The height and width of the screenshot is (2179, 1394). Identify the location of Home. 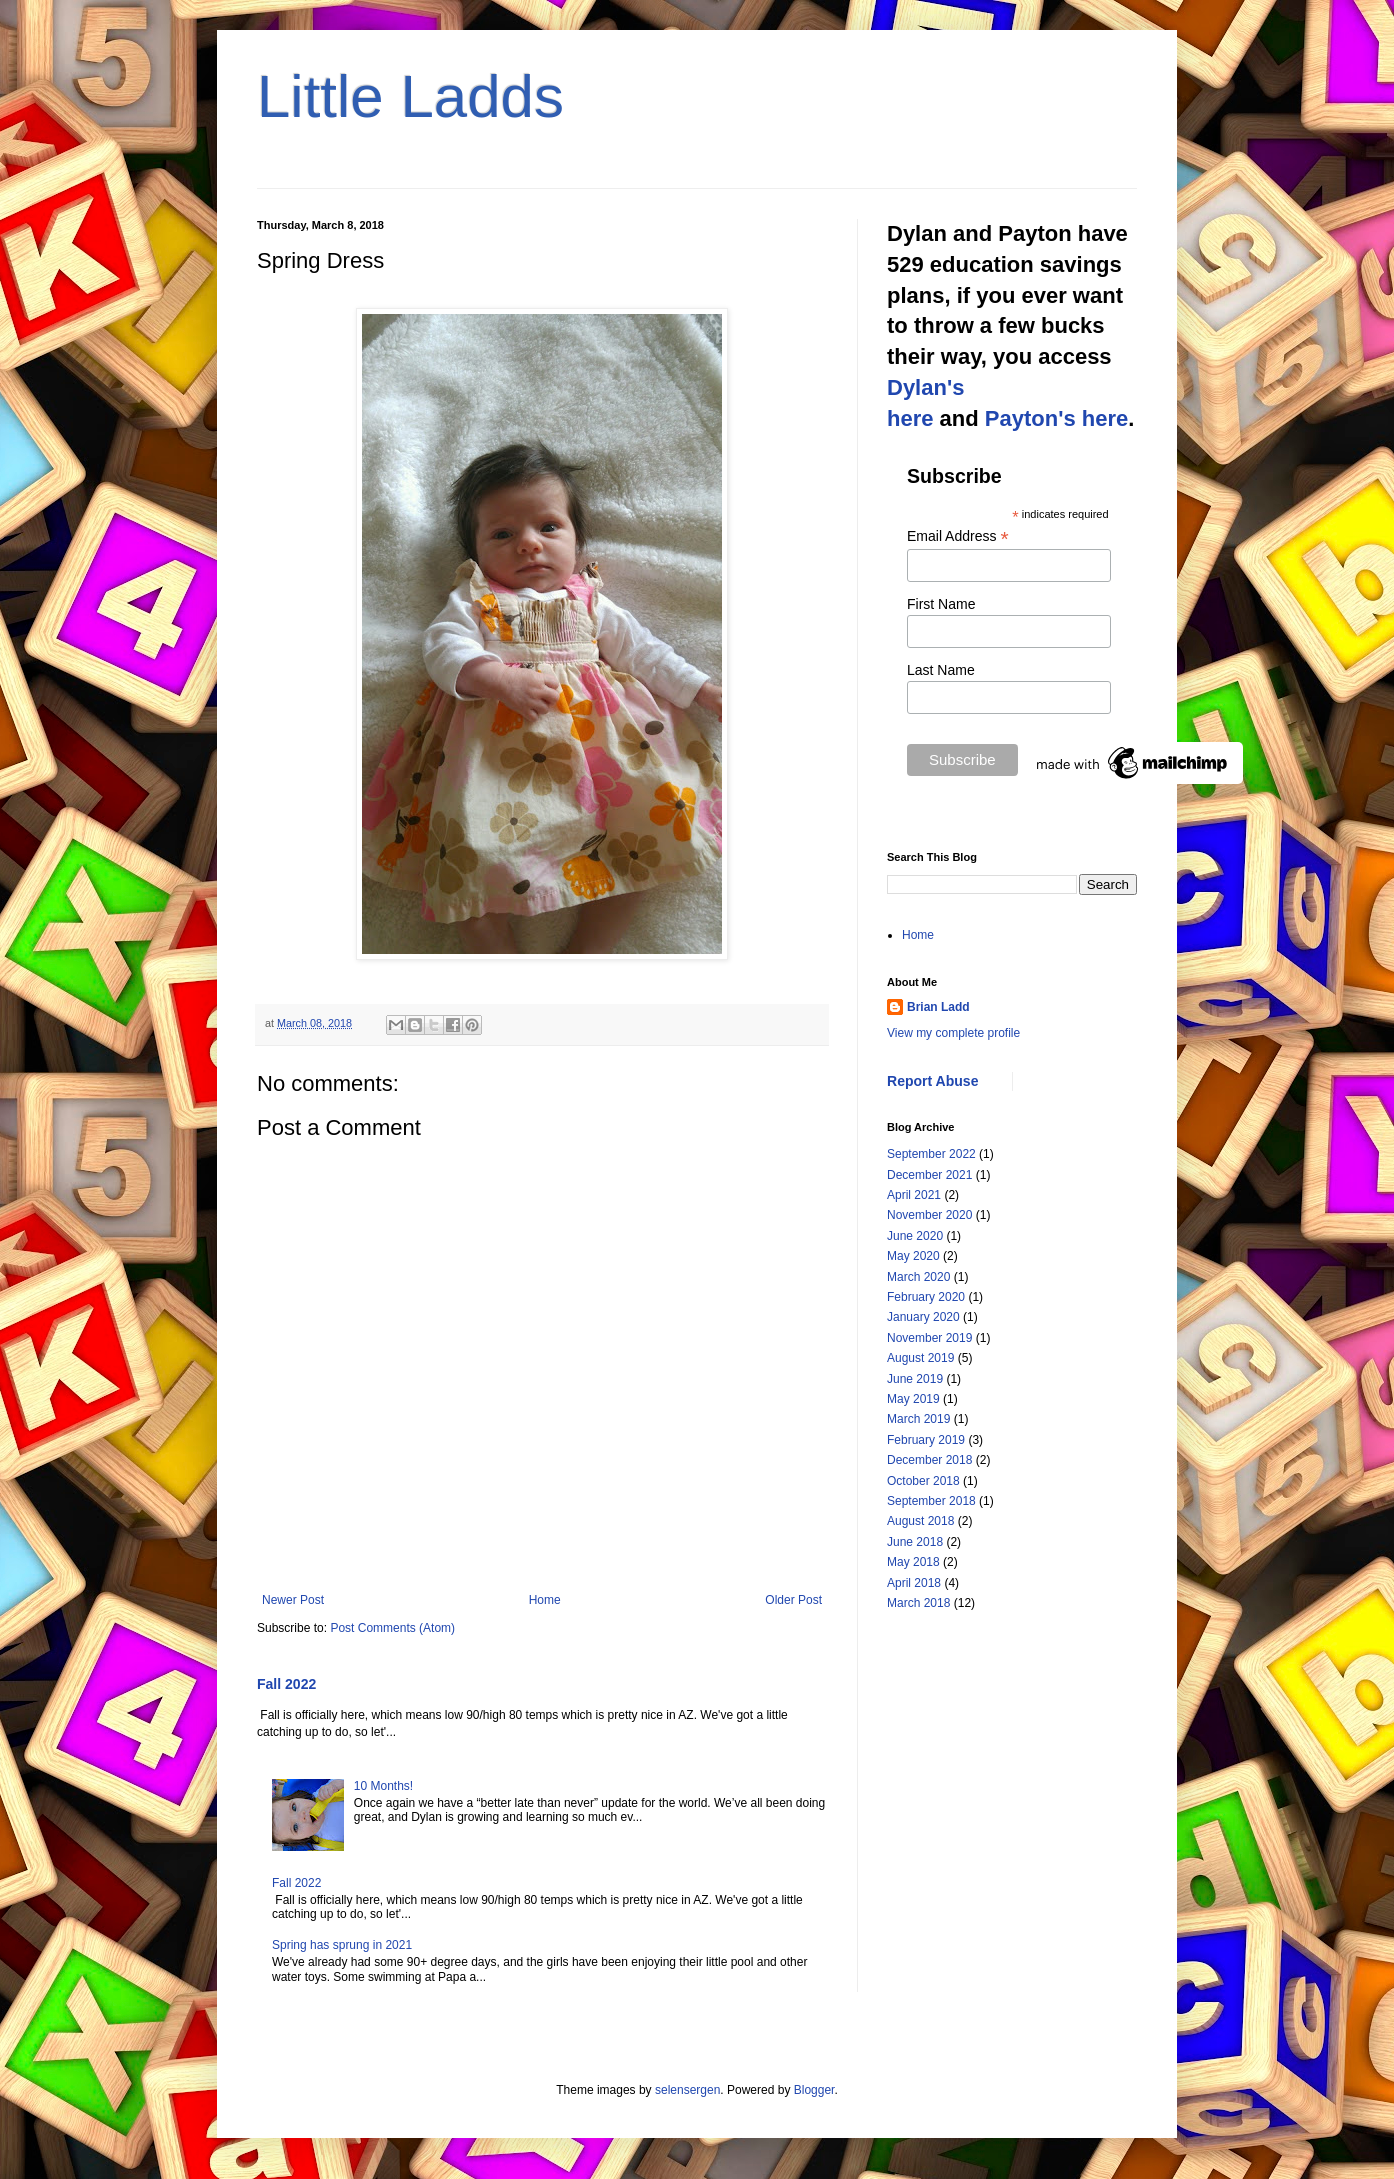
(545, 1600).